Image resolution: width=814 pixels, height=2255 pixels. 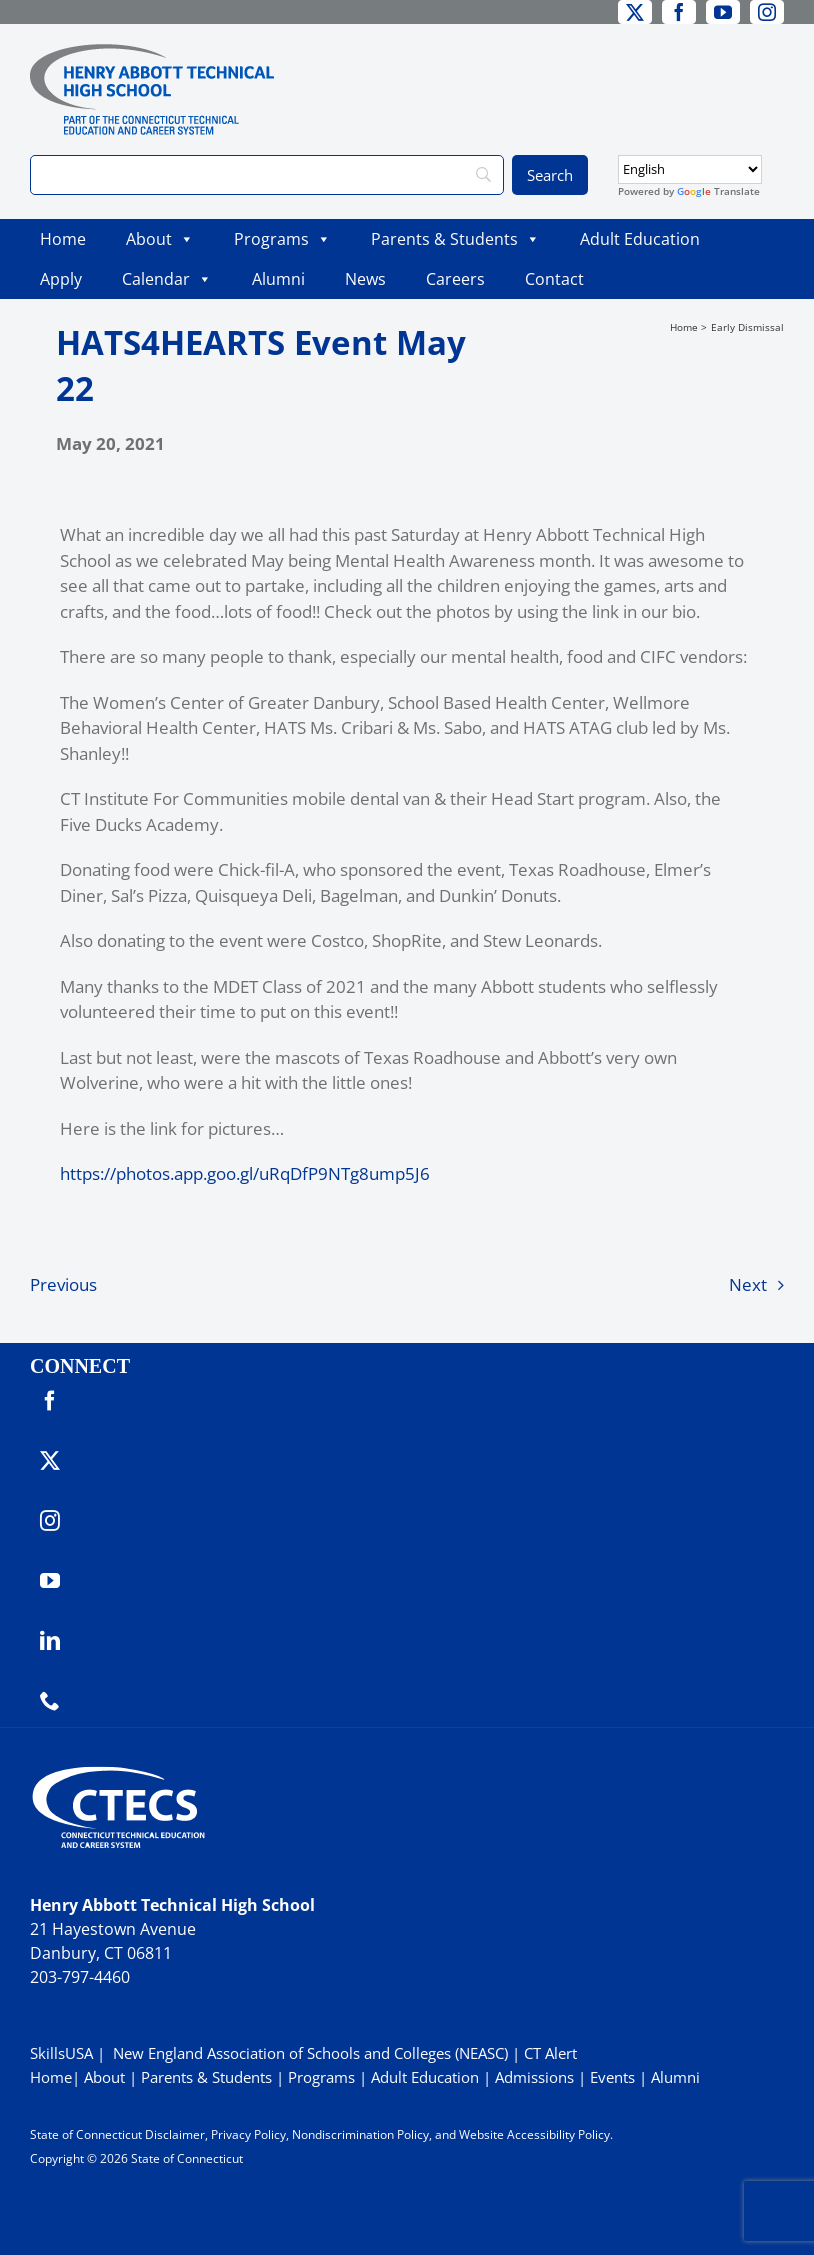 What do you see at coordinates (61, 279) in the screenshot?
I see `Apply` at bounding box center [61, 279].